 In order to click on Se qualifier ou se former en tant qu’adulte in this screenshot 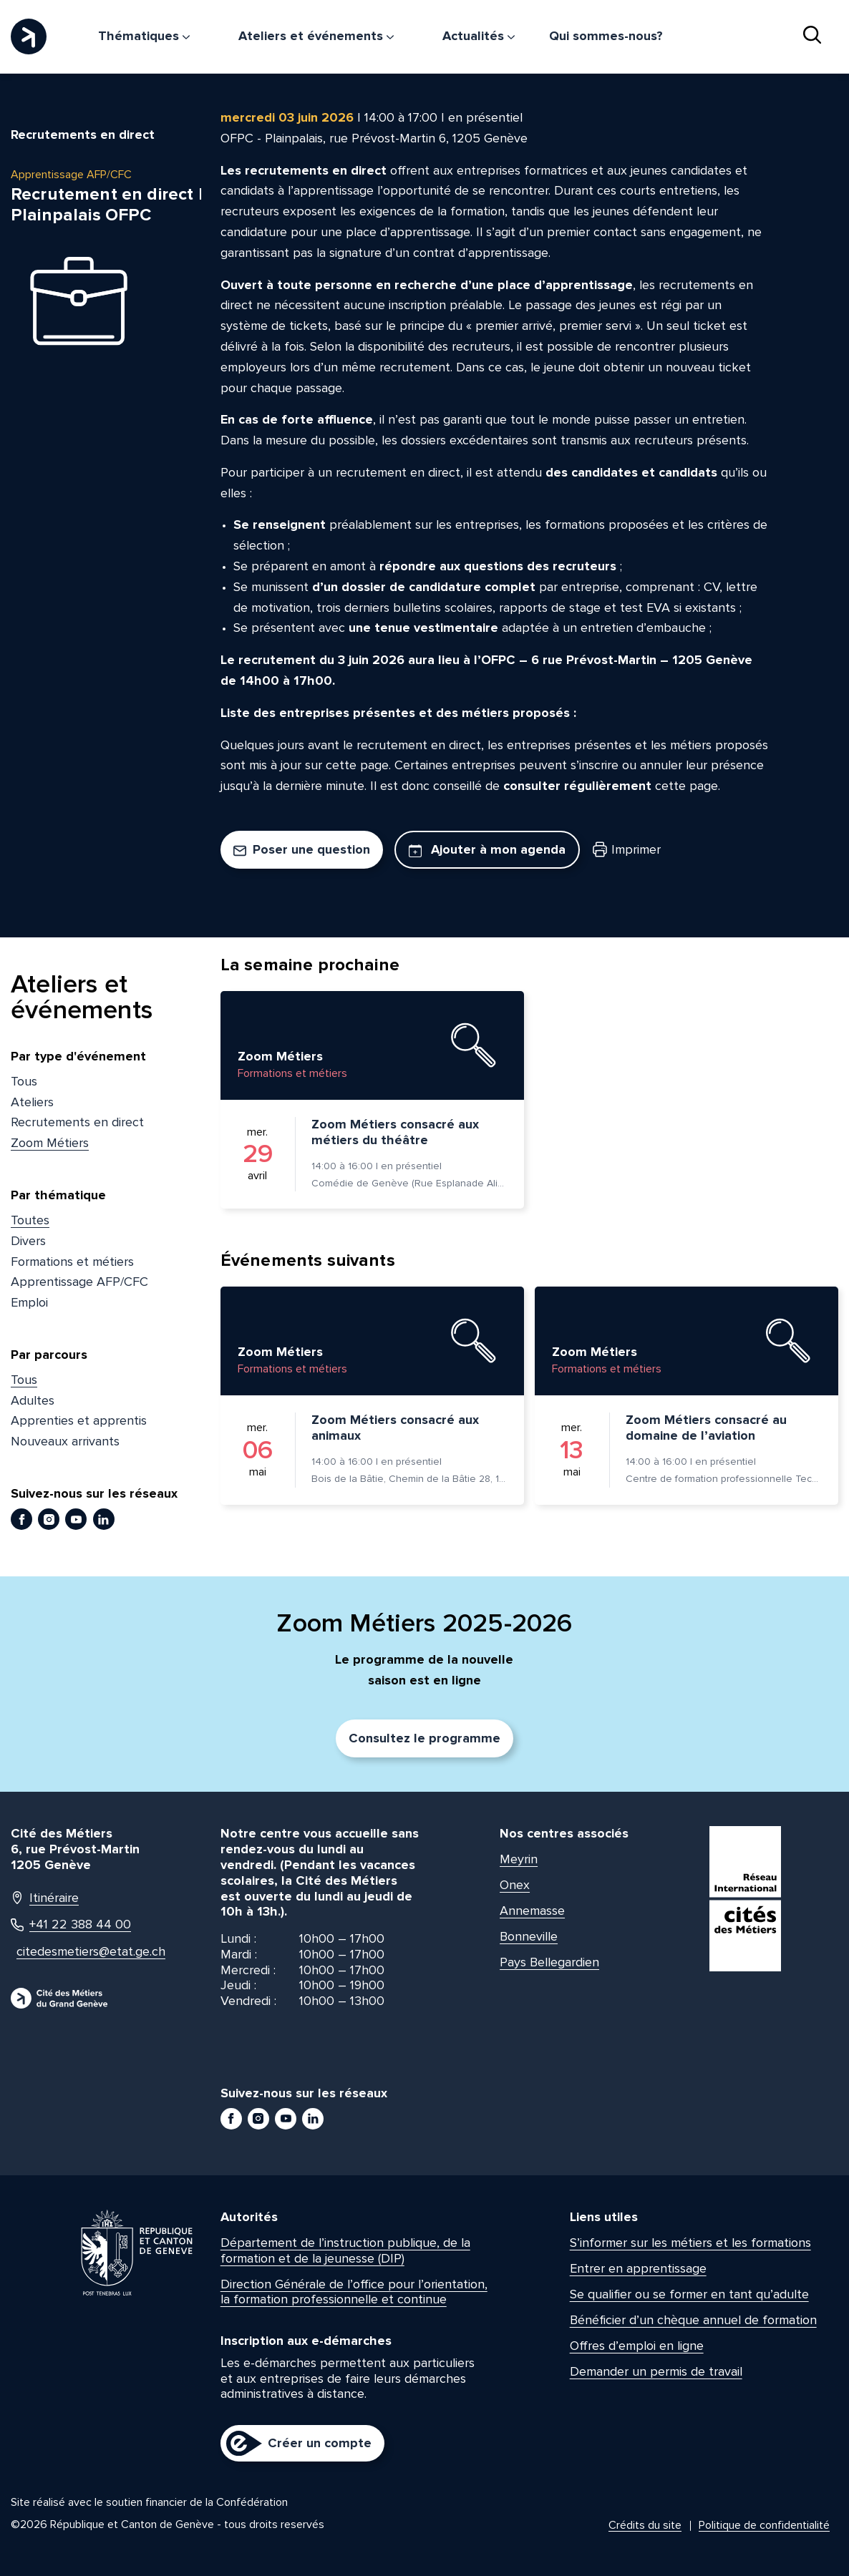, I will do `click(689, 2294)`.